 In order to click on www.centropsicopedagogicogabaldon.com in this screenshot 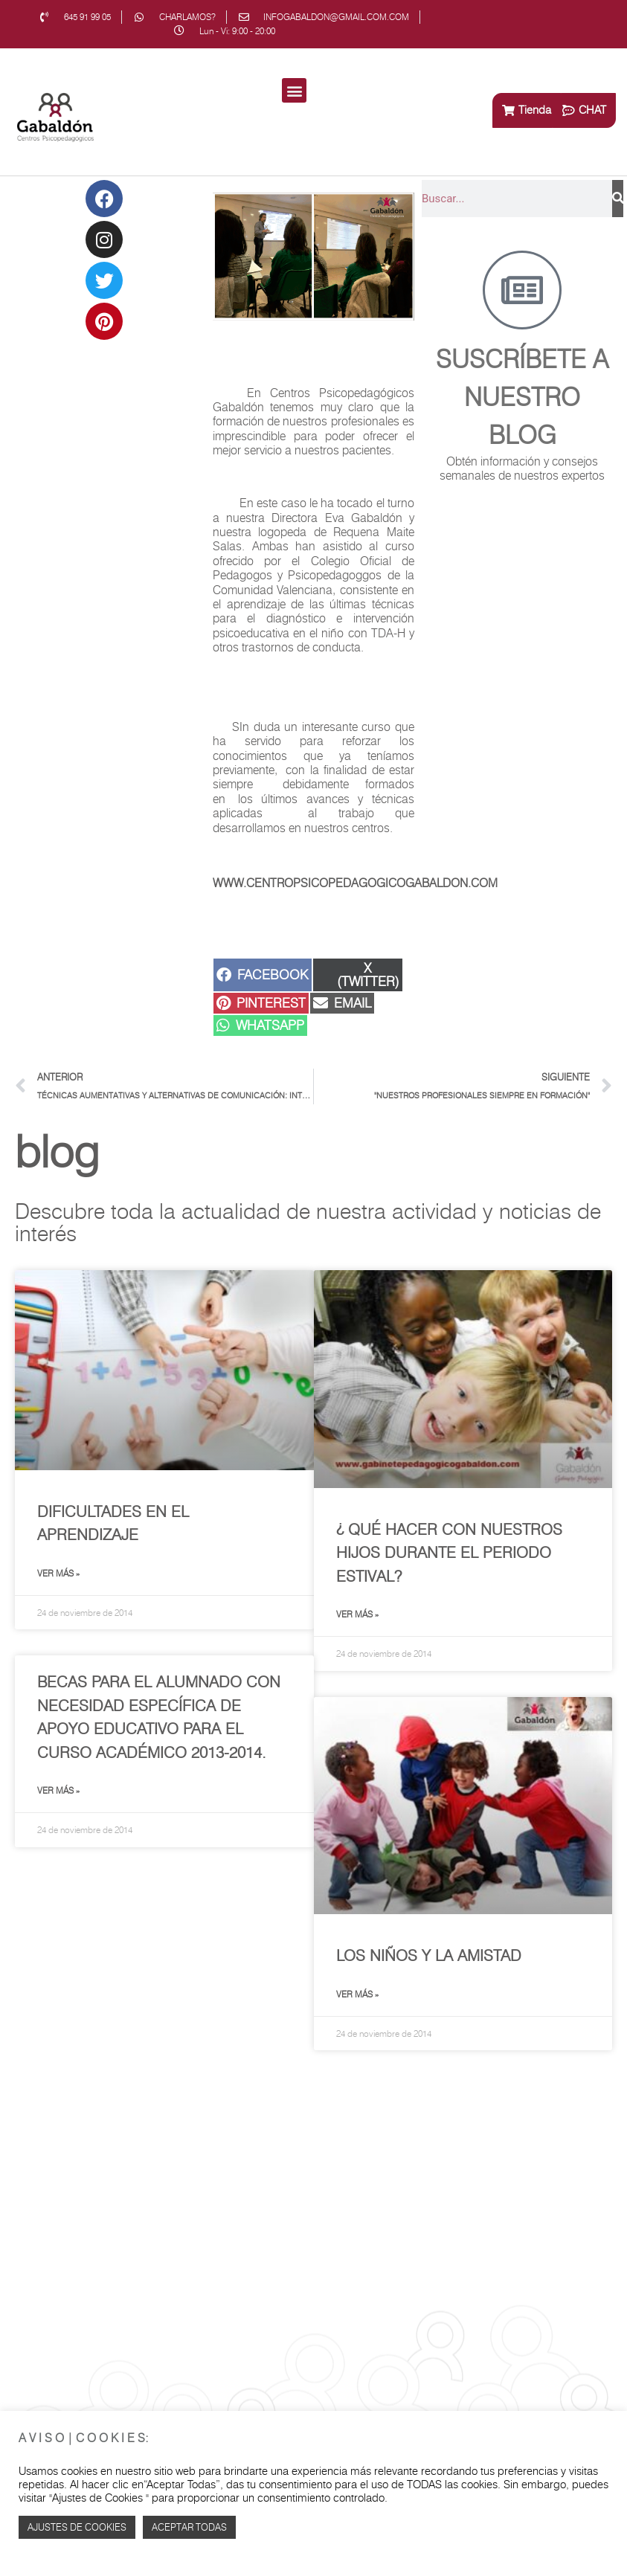, I will do `click(355, 882)`.